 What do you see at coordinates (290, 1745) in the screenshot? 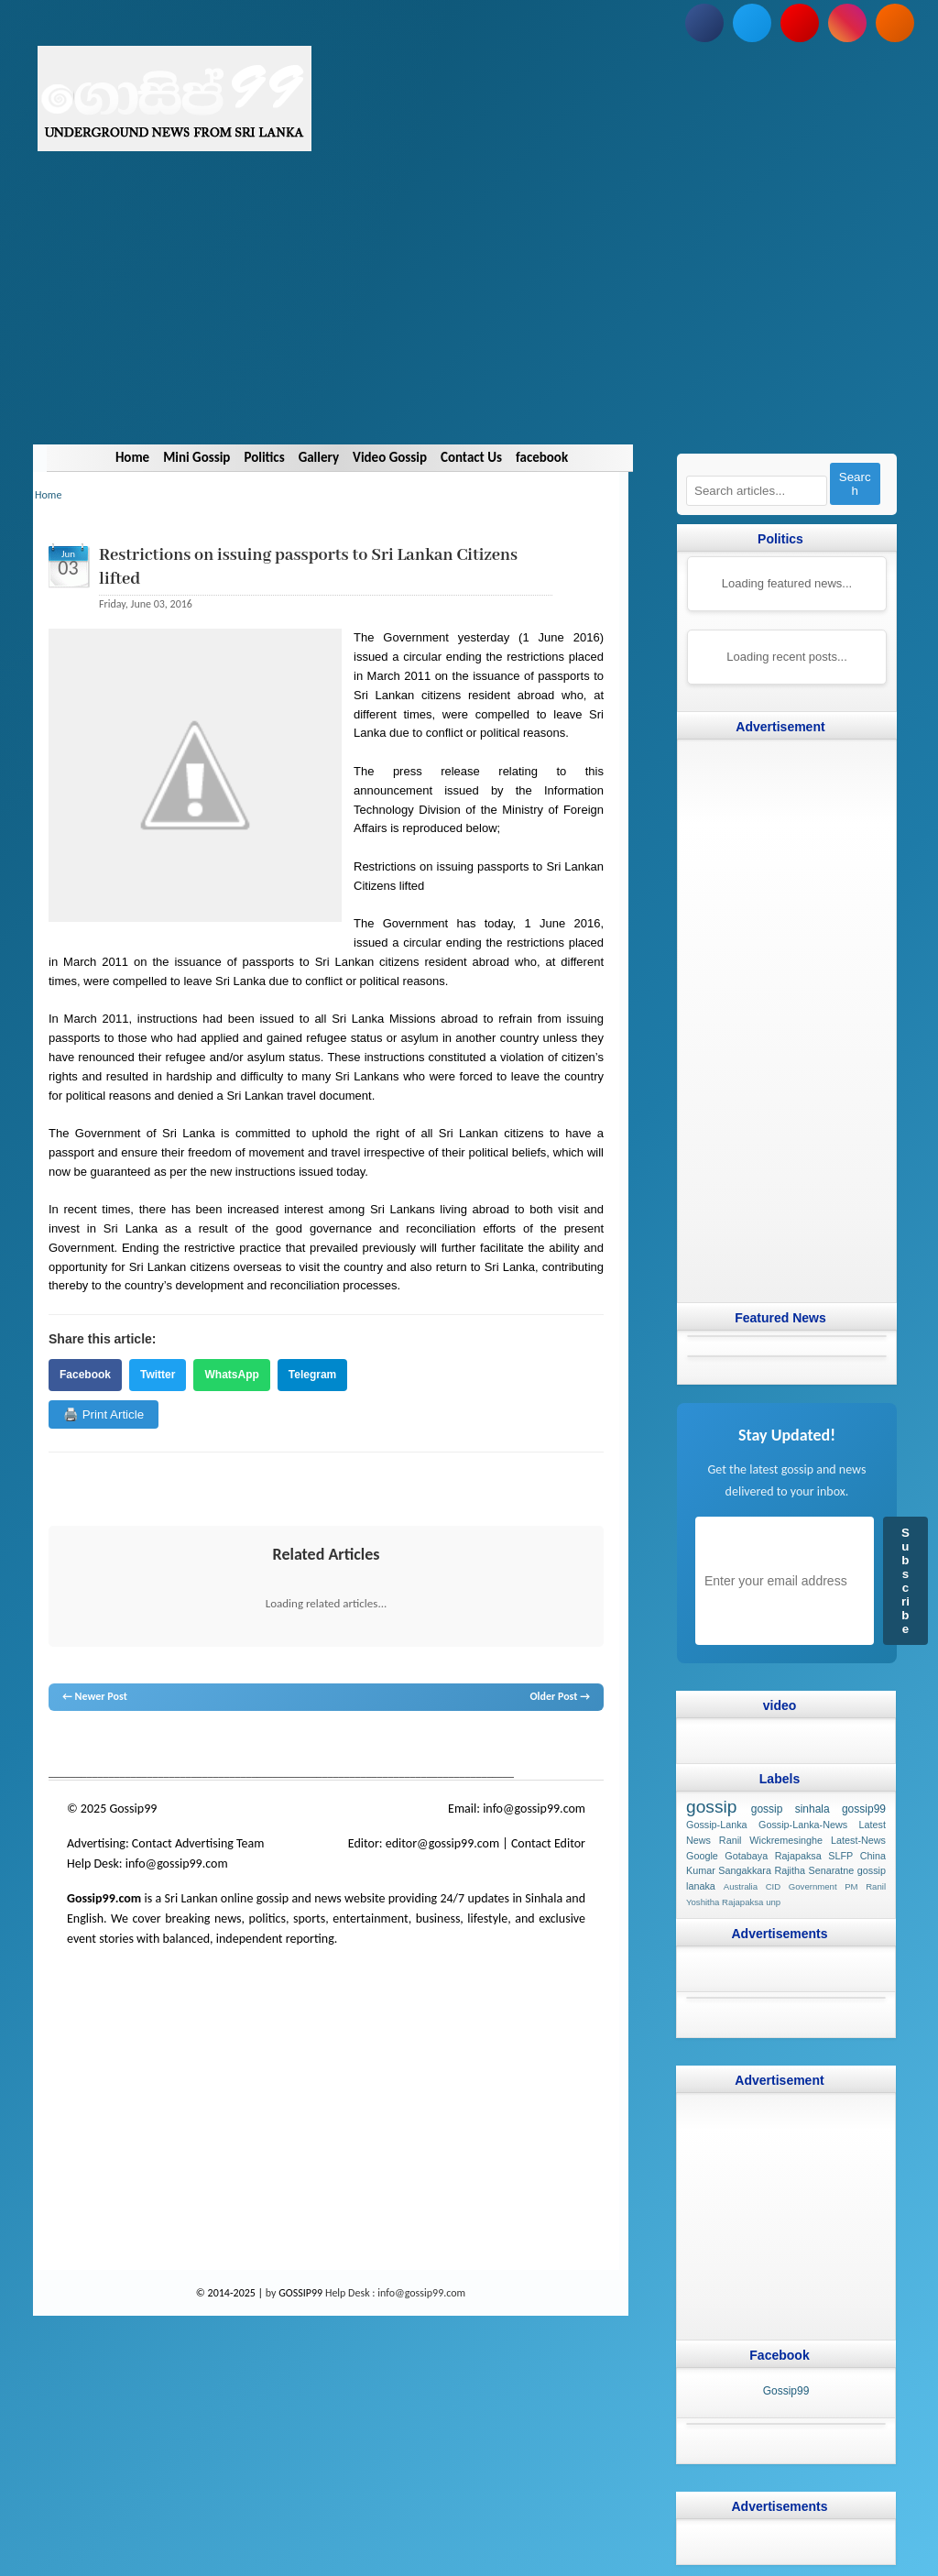
I see `neth news` at bounding box center [290, 1745].